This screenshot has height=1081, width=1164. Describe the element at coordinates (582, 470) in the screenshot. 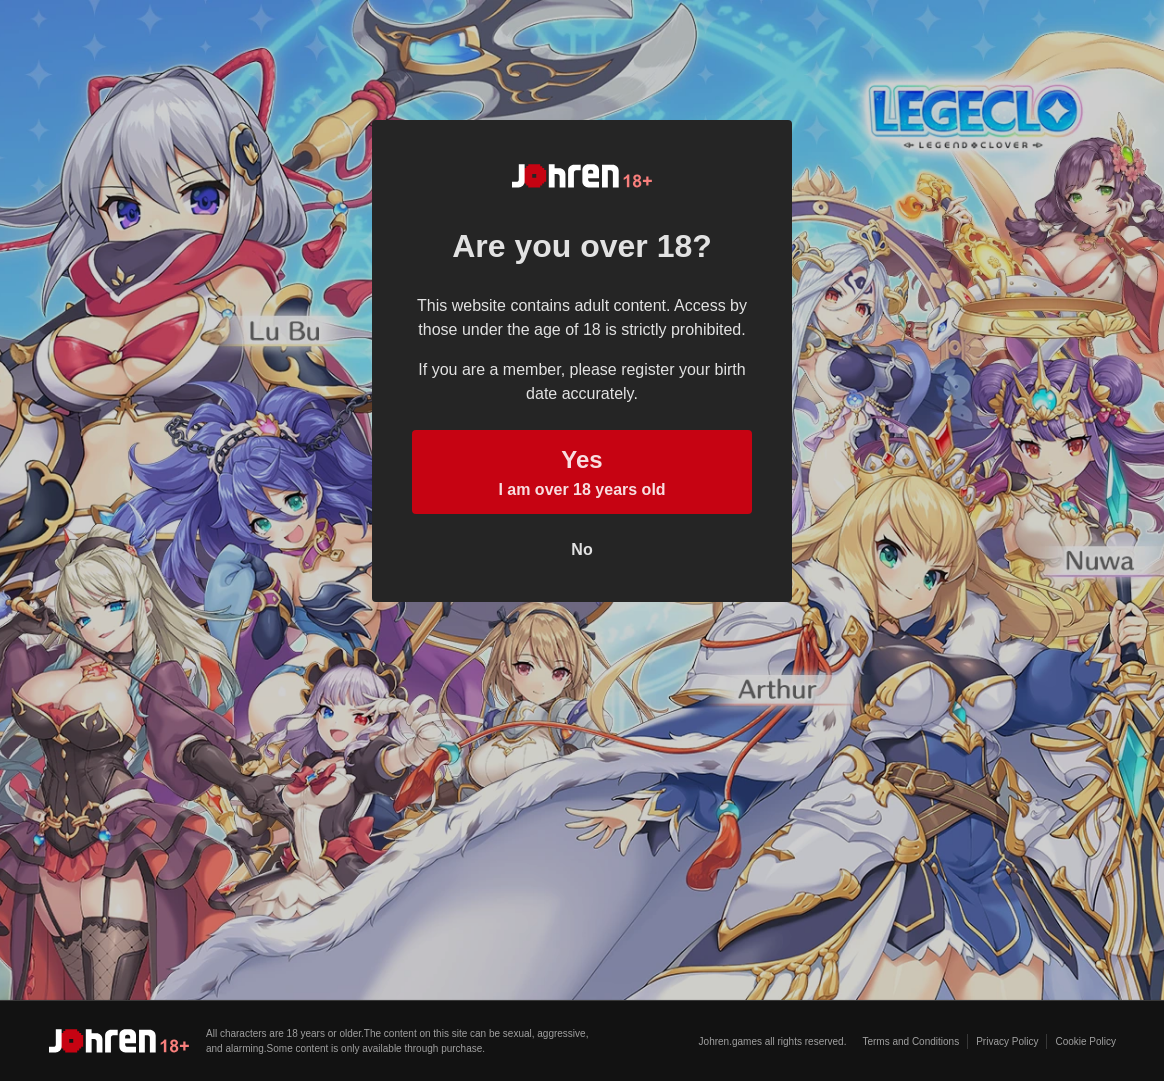

I see `I am over 18 years old` at that location.